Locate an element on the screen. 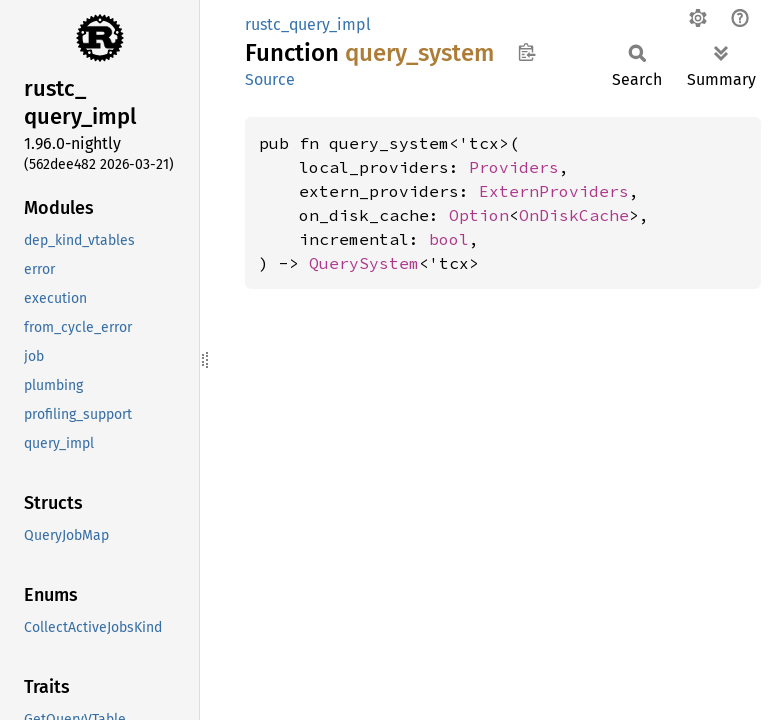 This screenshot has height=720, width=776. rustc_query_impl is located at coordinates (308, 24).